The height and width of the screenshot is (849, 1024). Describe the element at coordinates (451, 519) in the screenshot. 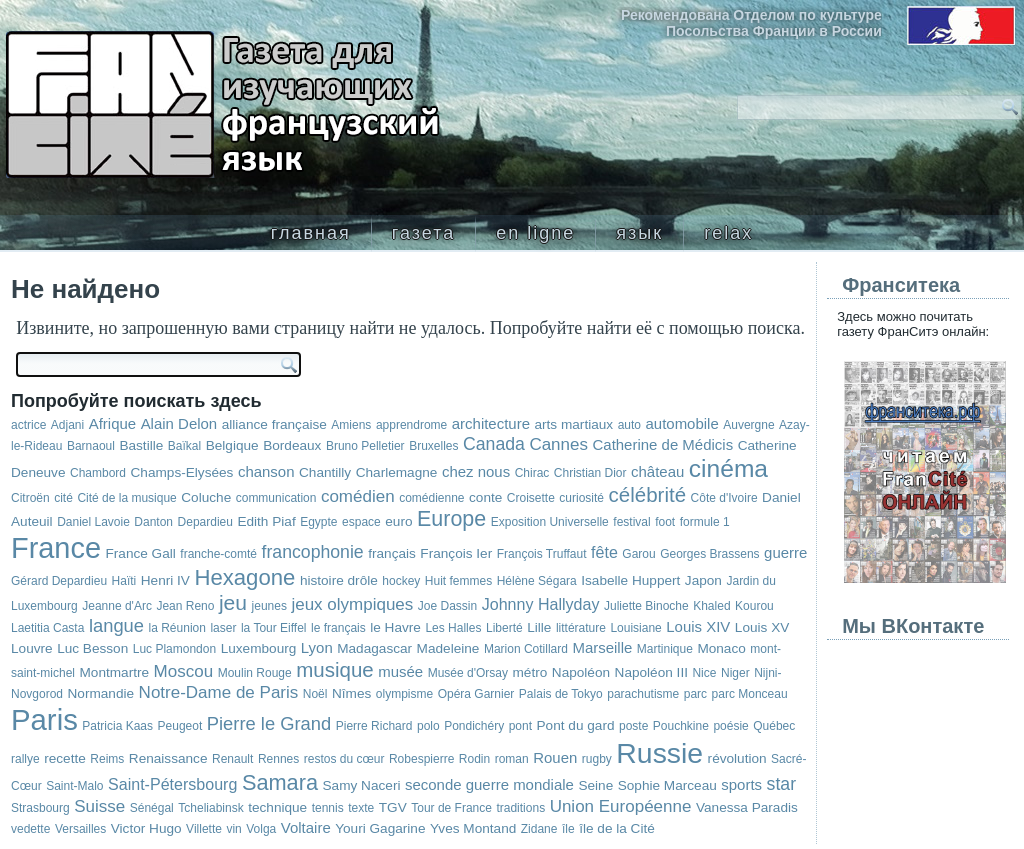

I see `Europe [Europe (14 элементов)]` at that location.